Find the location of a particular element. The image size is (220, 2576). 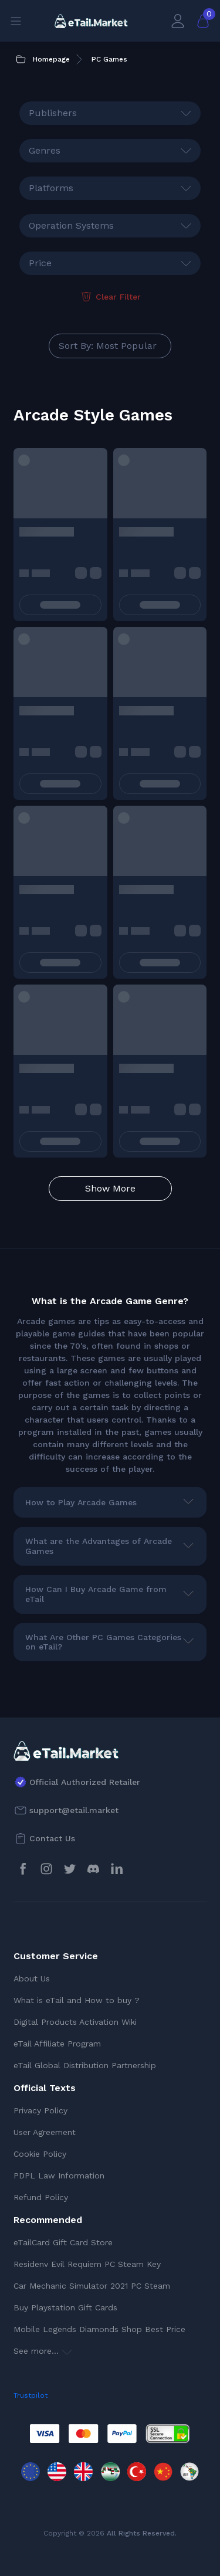

Residenv Evil Requiem PC Steam Key is located at coordinates (87, 2264).